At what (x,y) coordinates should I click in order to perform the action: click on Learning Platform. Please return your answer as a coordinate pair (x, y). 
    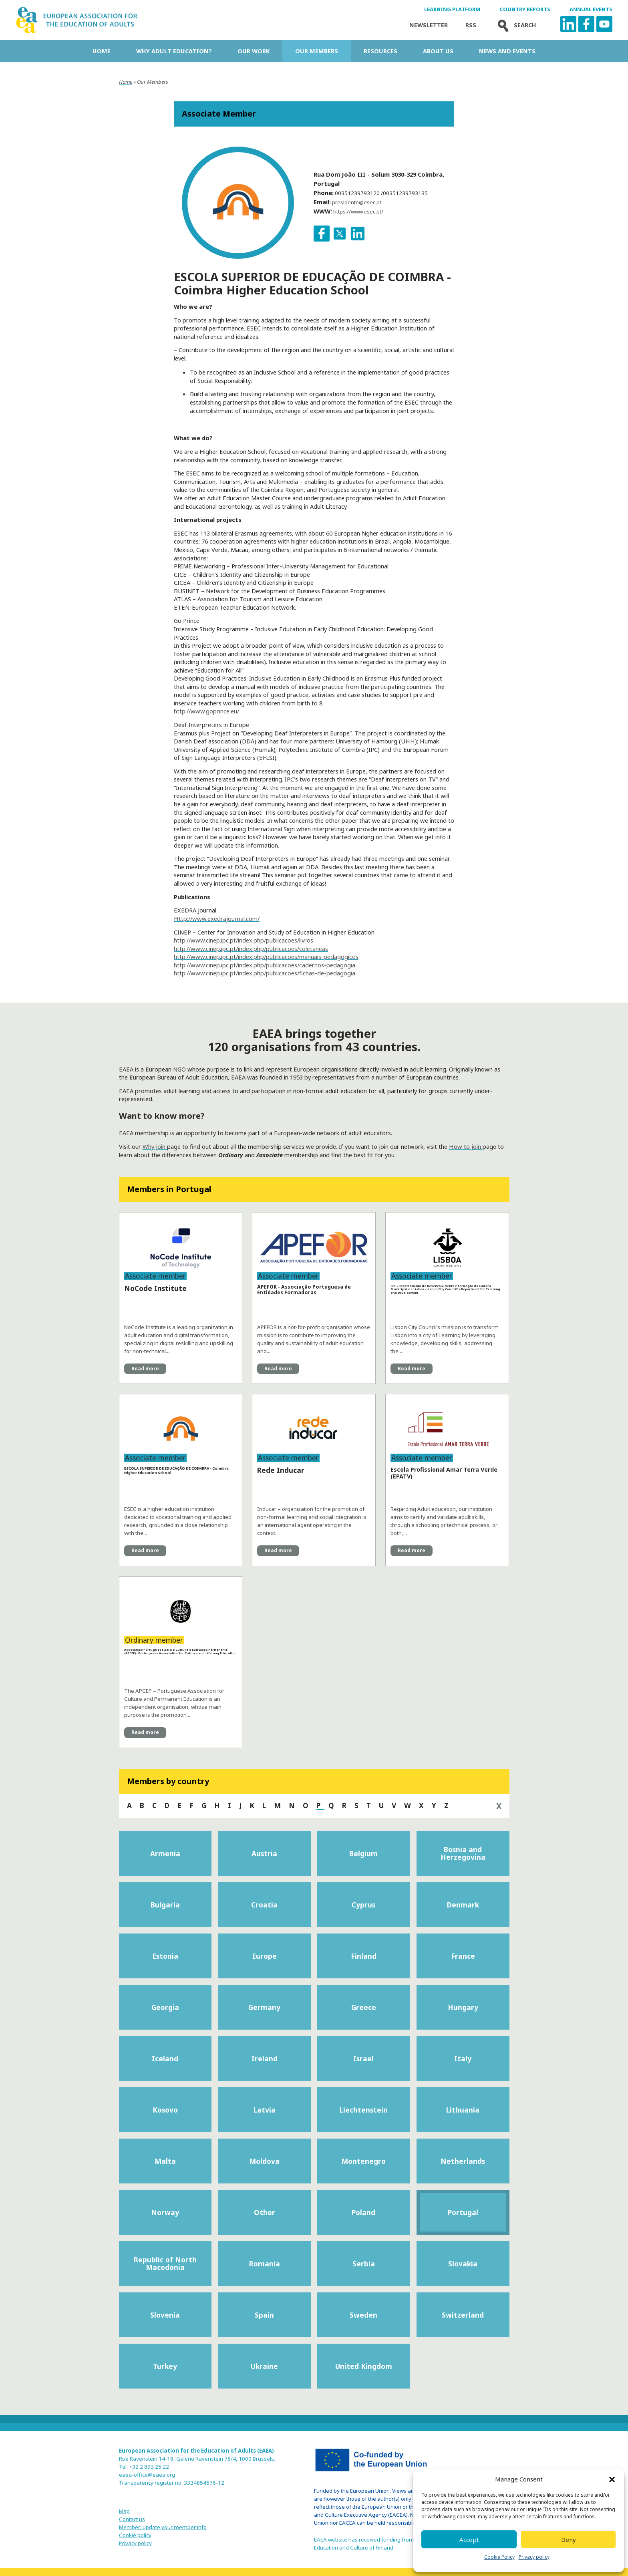
    Looking at the image, I should click on (452, 9).